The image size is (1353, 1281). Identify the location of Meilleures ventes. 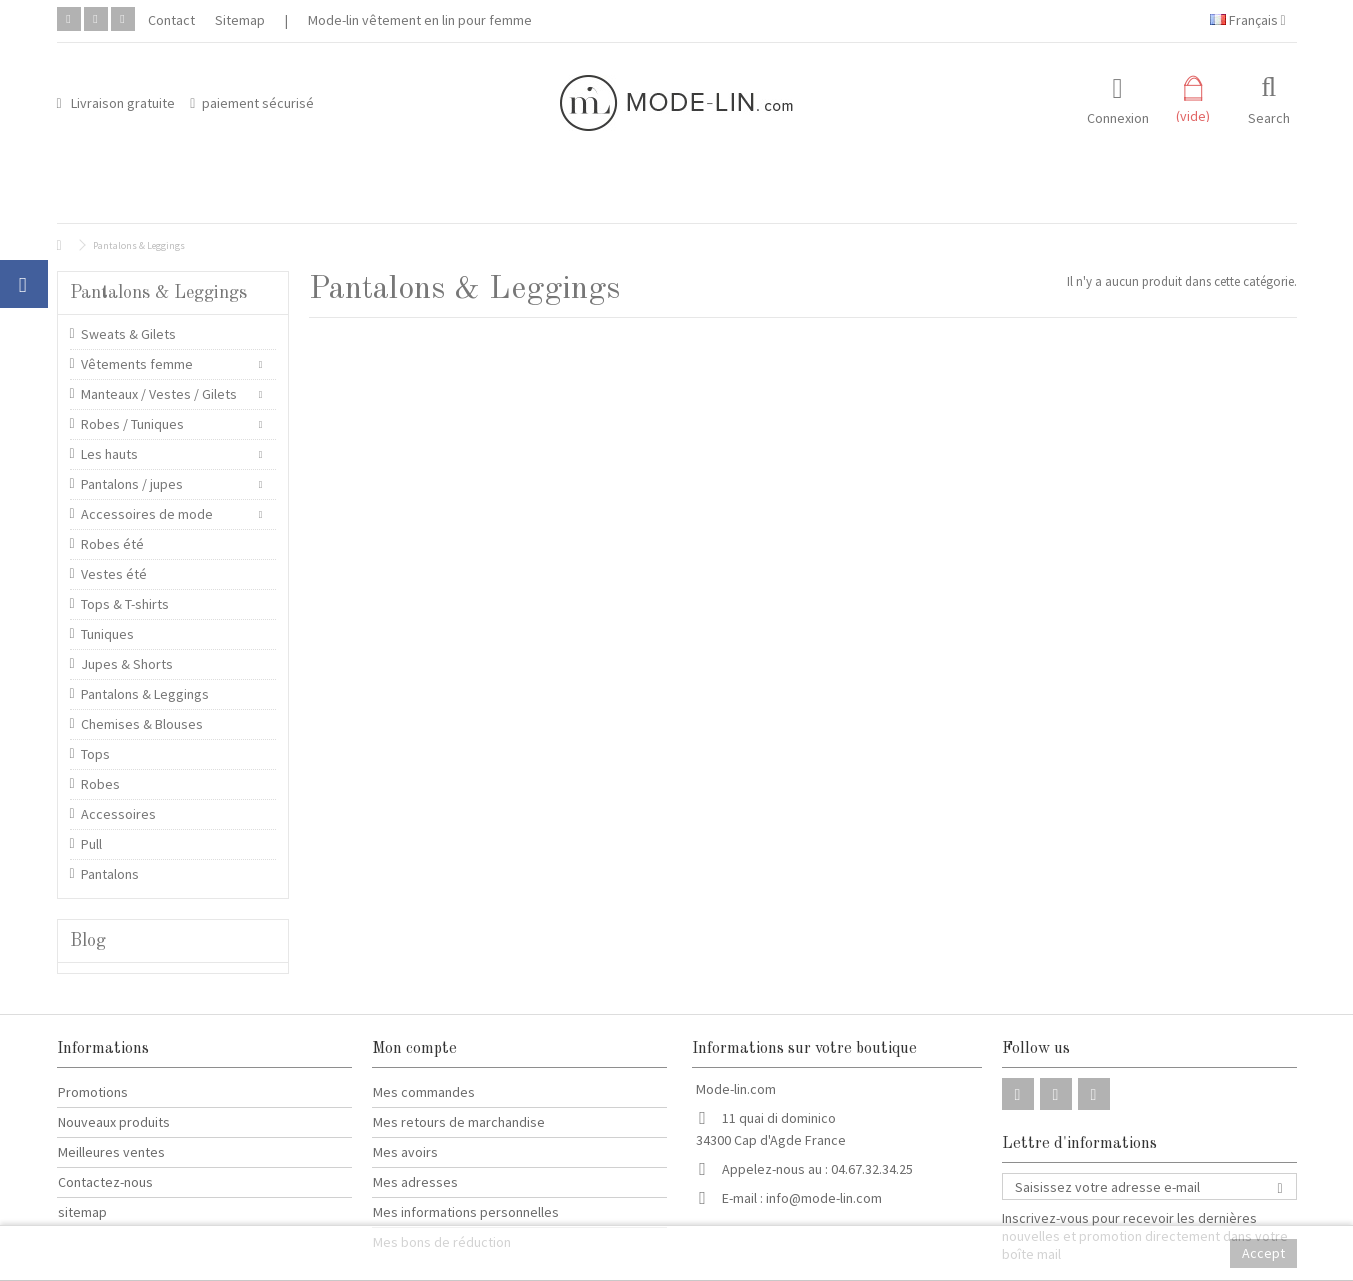
(111, 1152).